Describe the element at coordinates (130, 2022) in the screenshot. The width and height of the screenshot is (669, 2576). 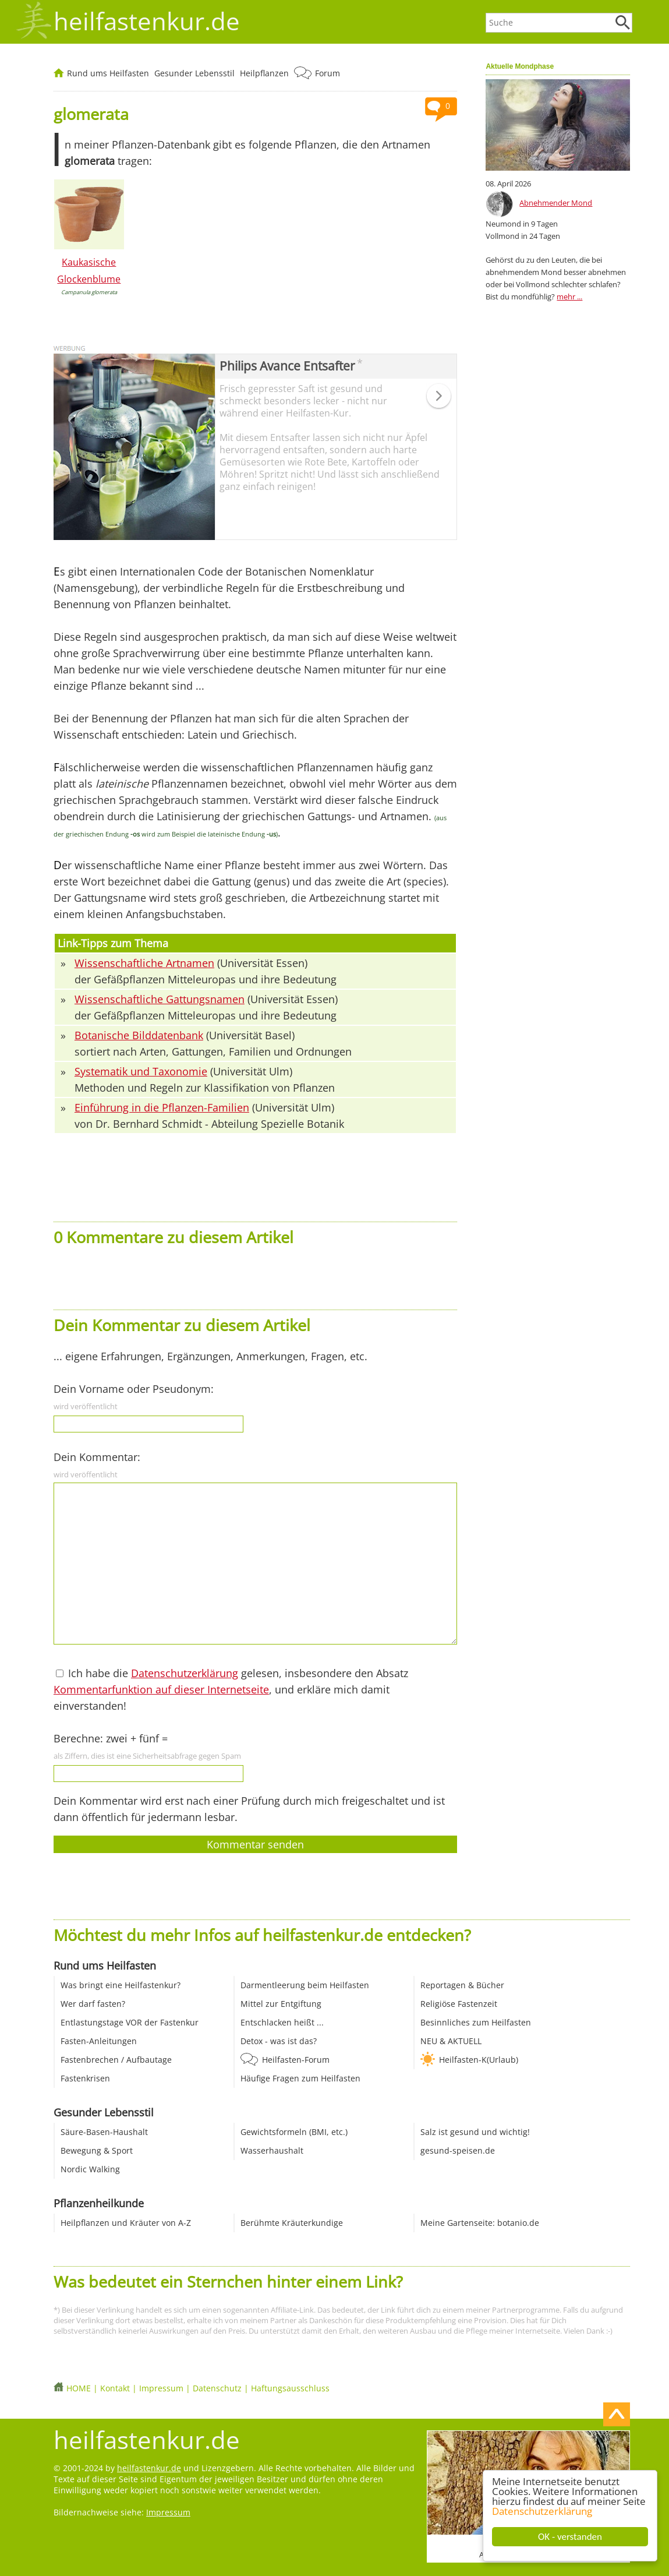
I see `Entlastungstage VOR der Fastenkur` at that location.